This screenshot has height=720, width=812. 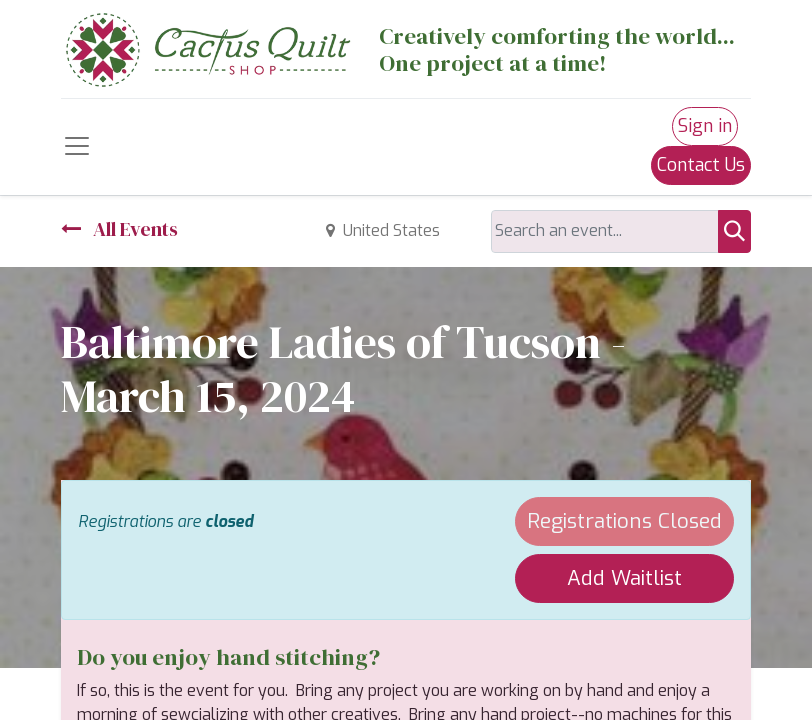 I want to click on Sign in, so click(x=705, y=126).